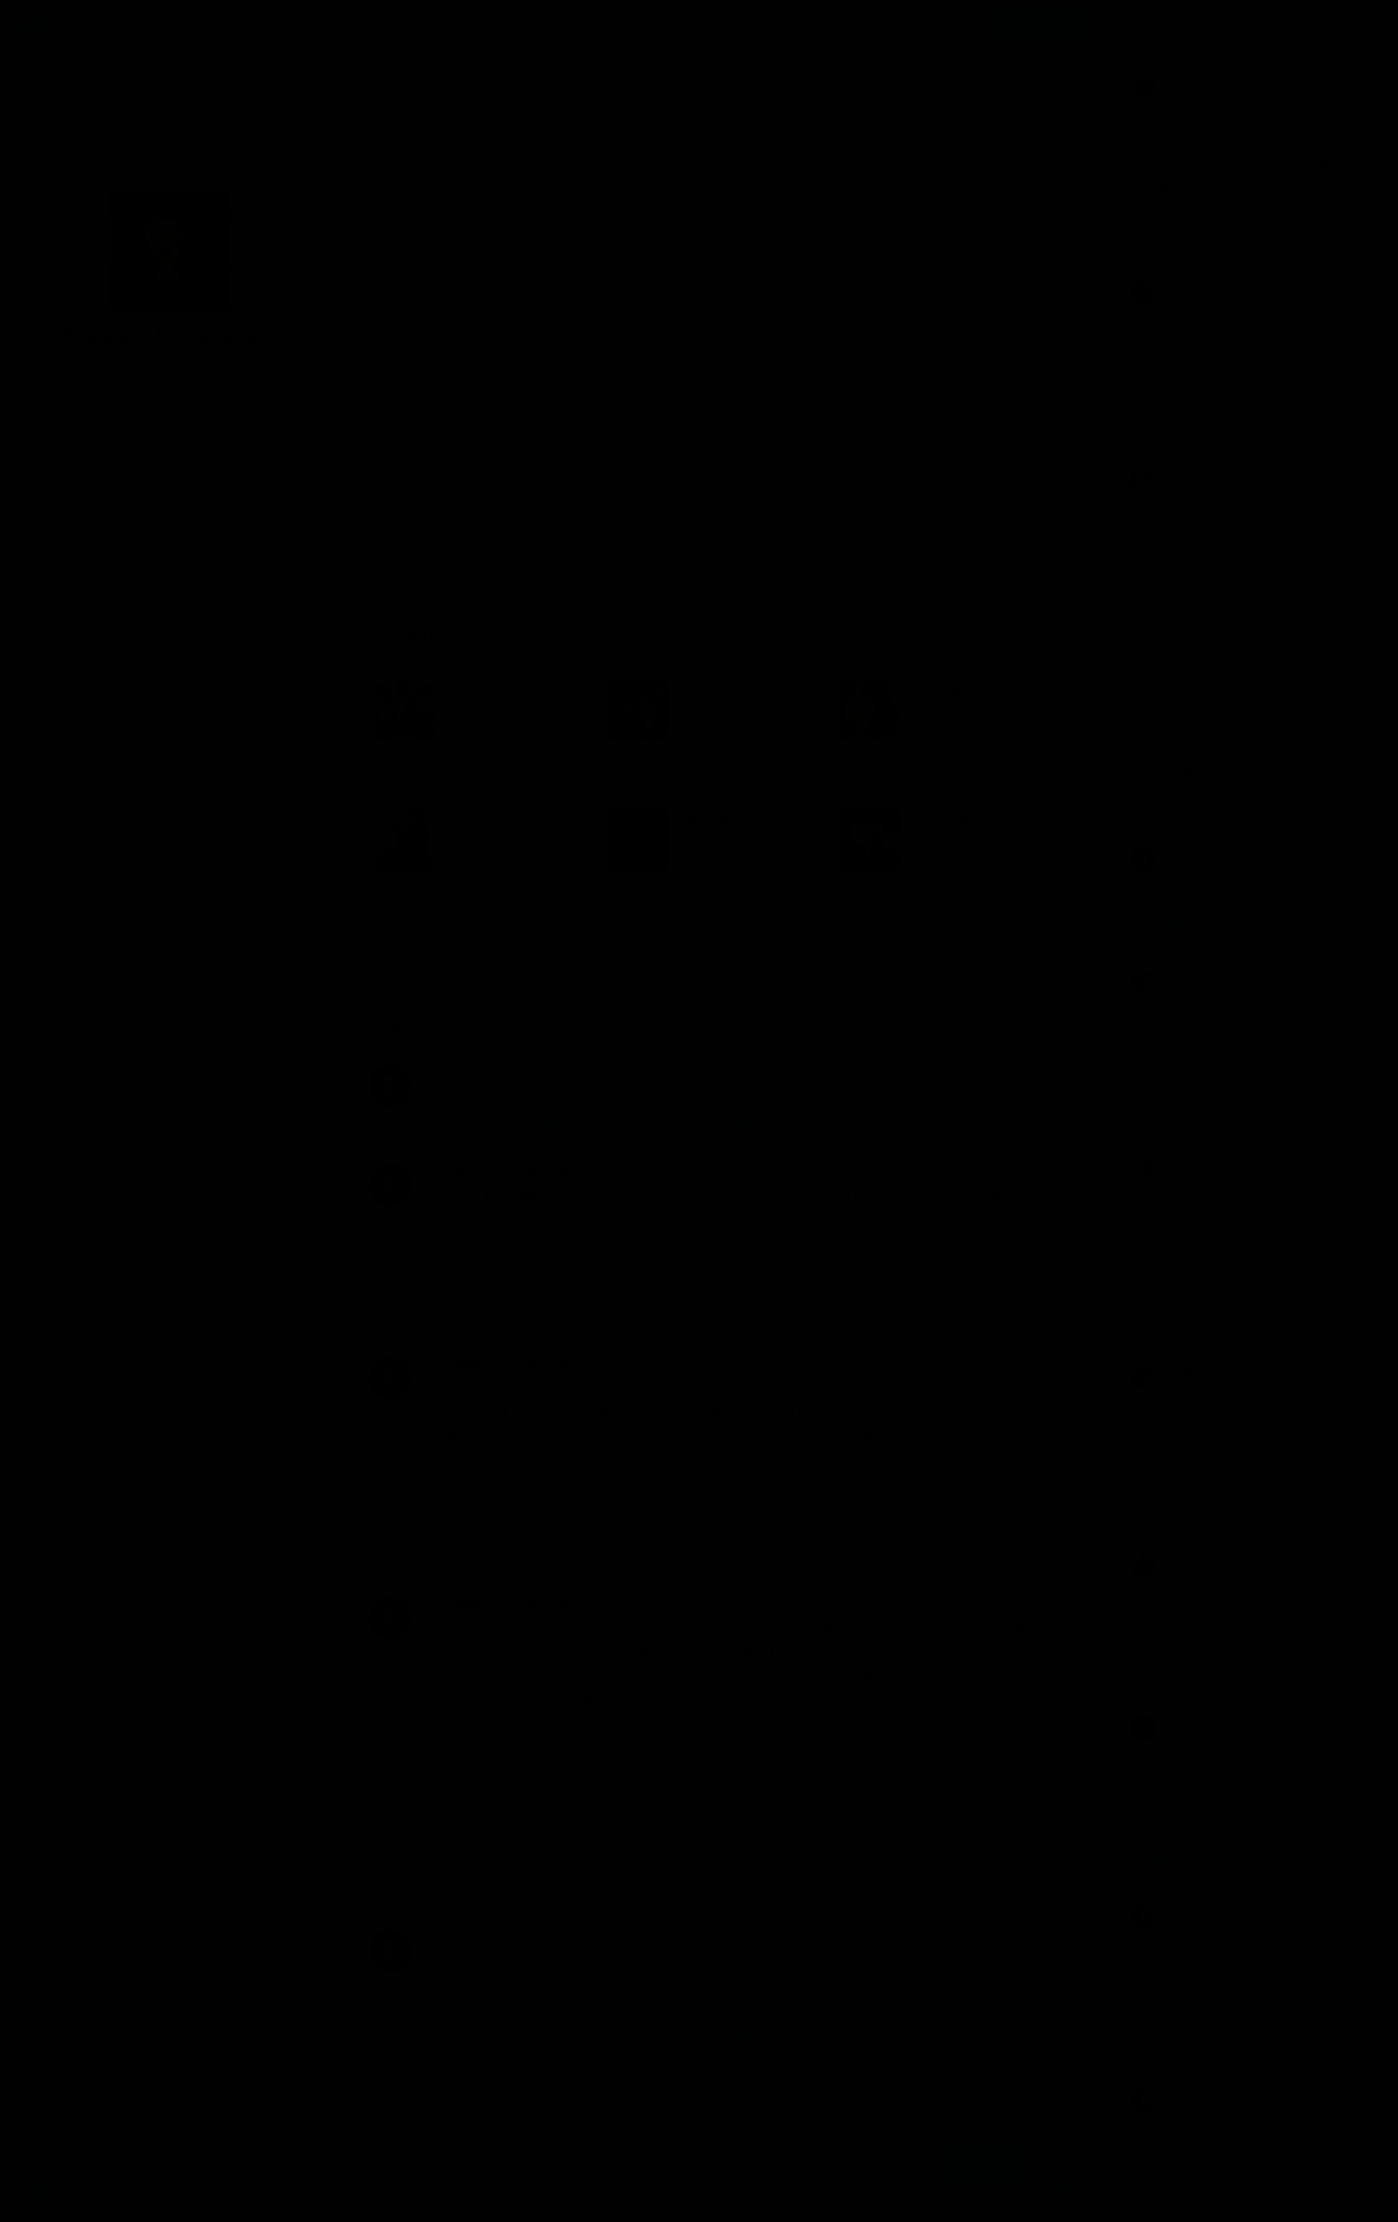  Describe the element at coordinates (679, 1889) in the screenshot. I see `Казакова Екатерина – Избранная по контракту` at that location.